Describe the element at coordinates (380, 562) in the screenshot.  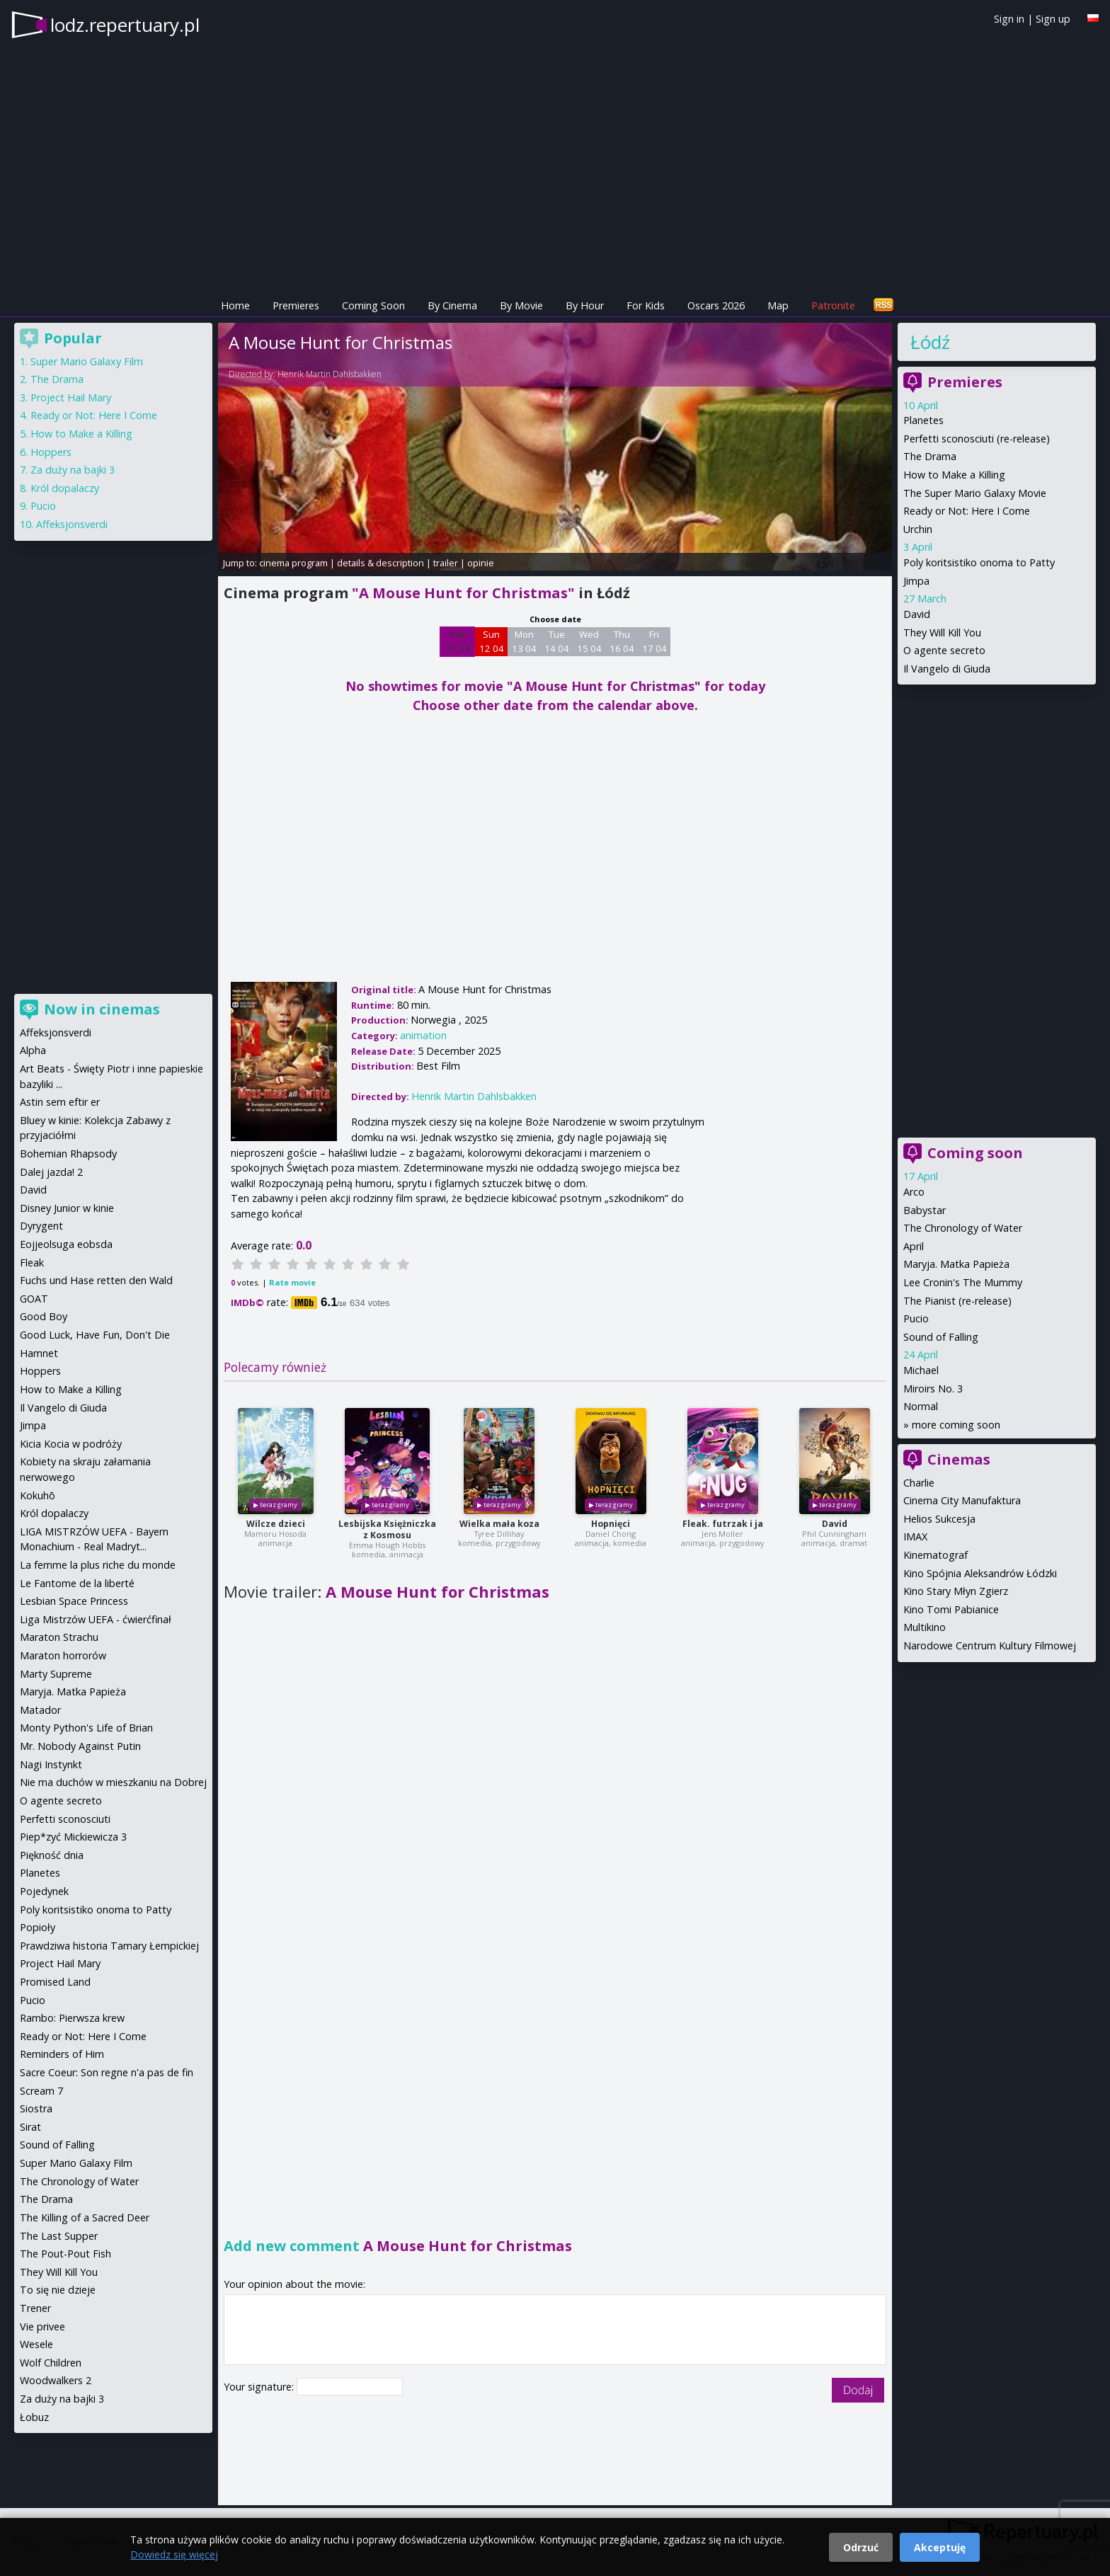
I see `details & description` at that location.